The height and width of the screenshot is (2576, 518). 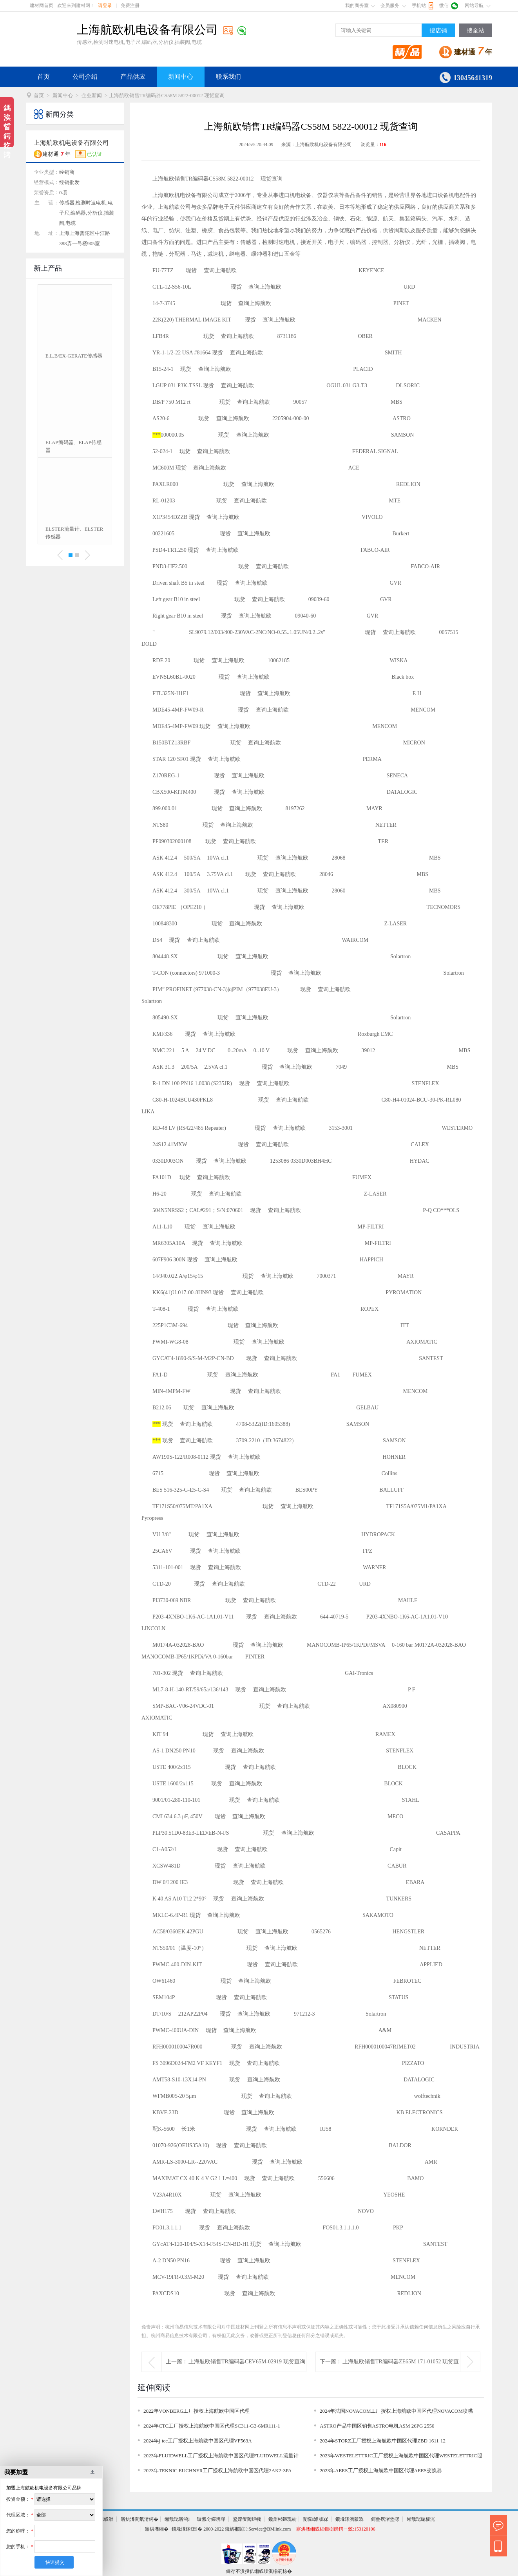 What do you see at coordinates (246, 2362) in the screenshot?
I see `上海航欧销售TR编码器CEV65M-02919 现货查询` at bounding box center [246, 2362].